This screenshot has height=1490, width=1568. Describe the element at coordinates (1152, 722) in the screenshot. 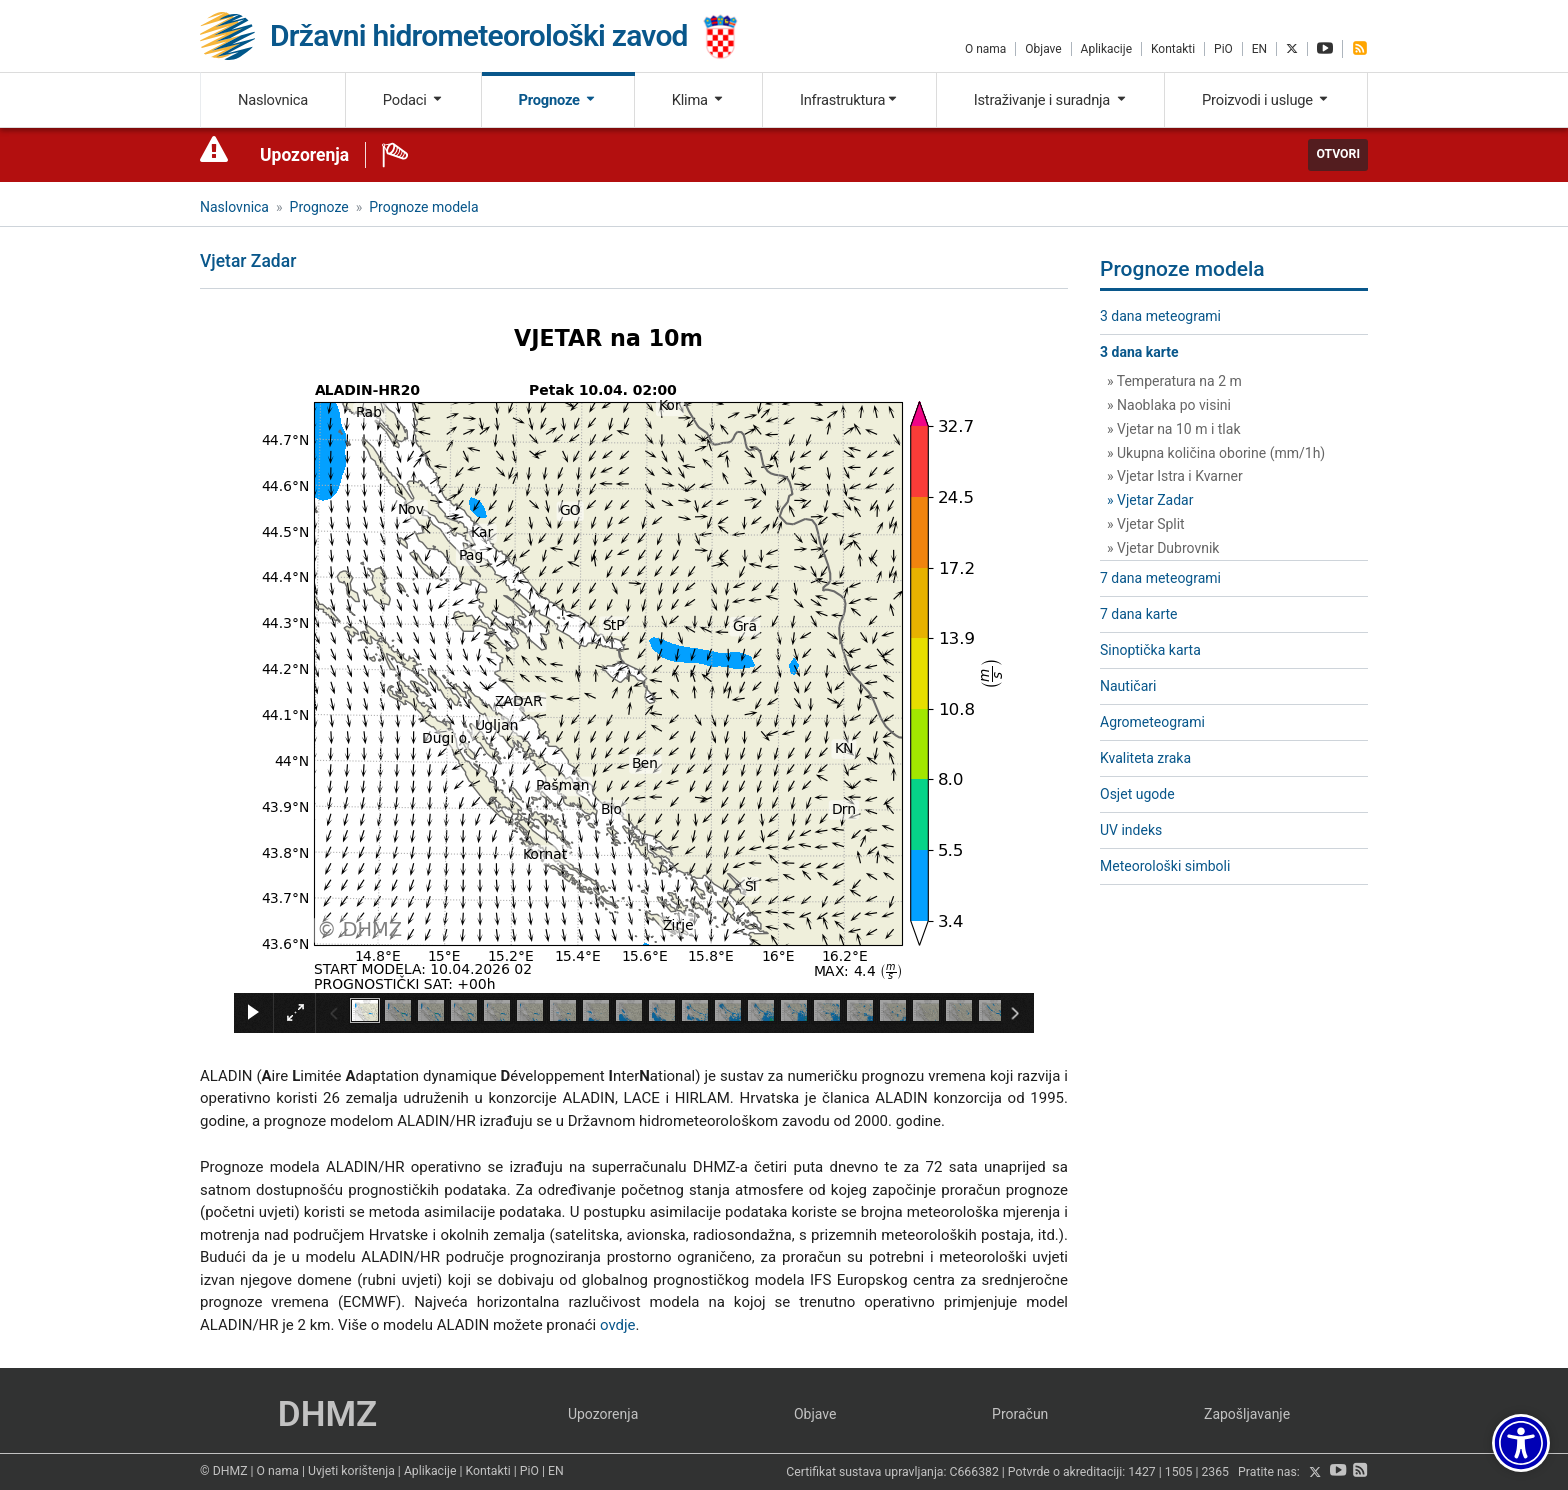

I see `Agrometeogrami` at that location.